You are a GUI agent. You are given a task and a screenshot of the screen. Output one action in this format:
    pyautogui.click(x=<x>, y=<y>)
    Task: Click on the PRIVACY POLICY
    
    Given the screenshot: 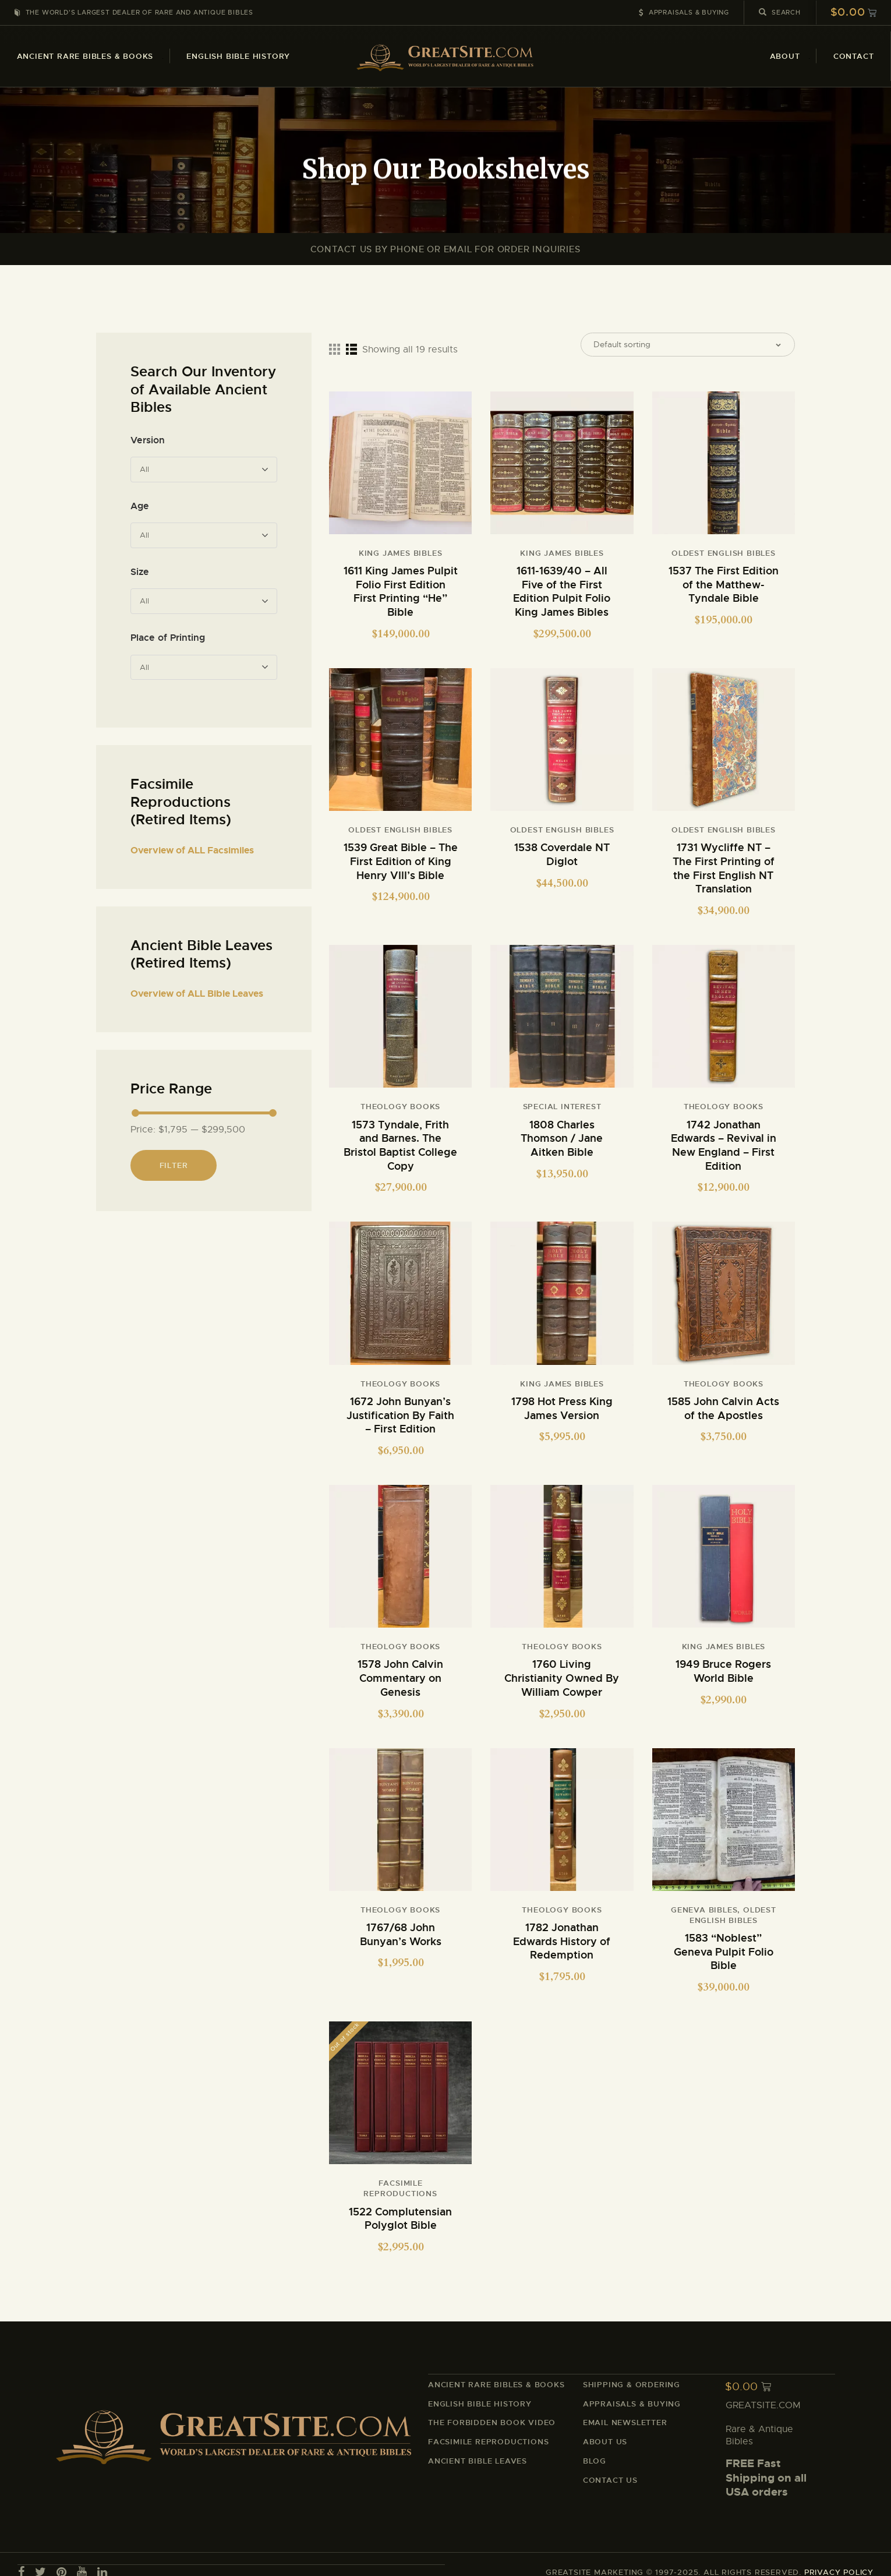 What is the action you would take?
    pyautogui.click(x=839, y=2556)
    